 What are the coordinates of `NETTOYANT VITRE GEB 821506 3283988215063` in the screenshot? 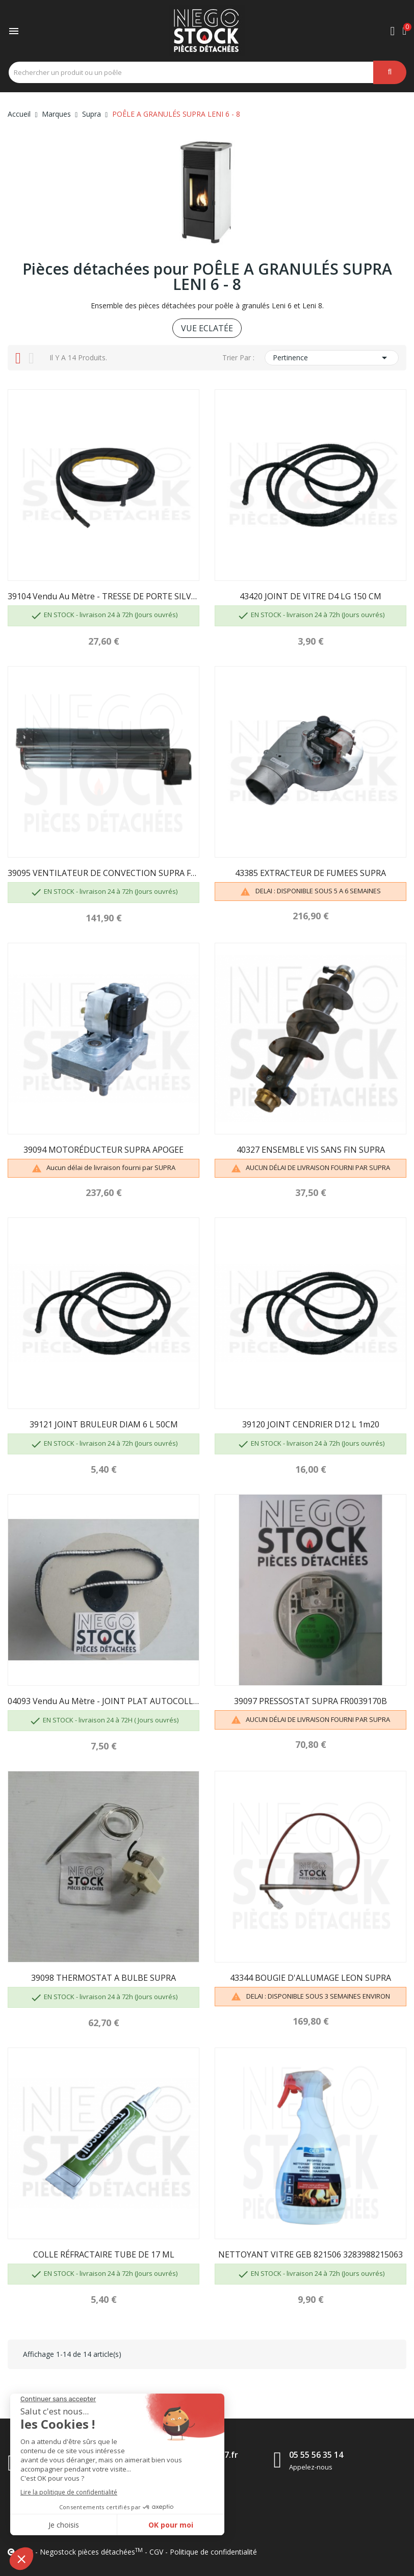 It's located at (310, 2254).